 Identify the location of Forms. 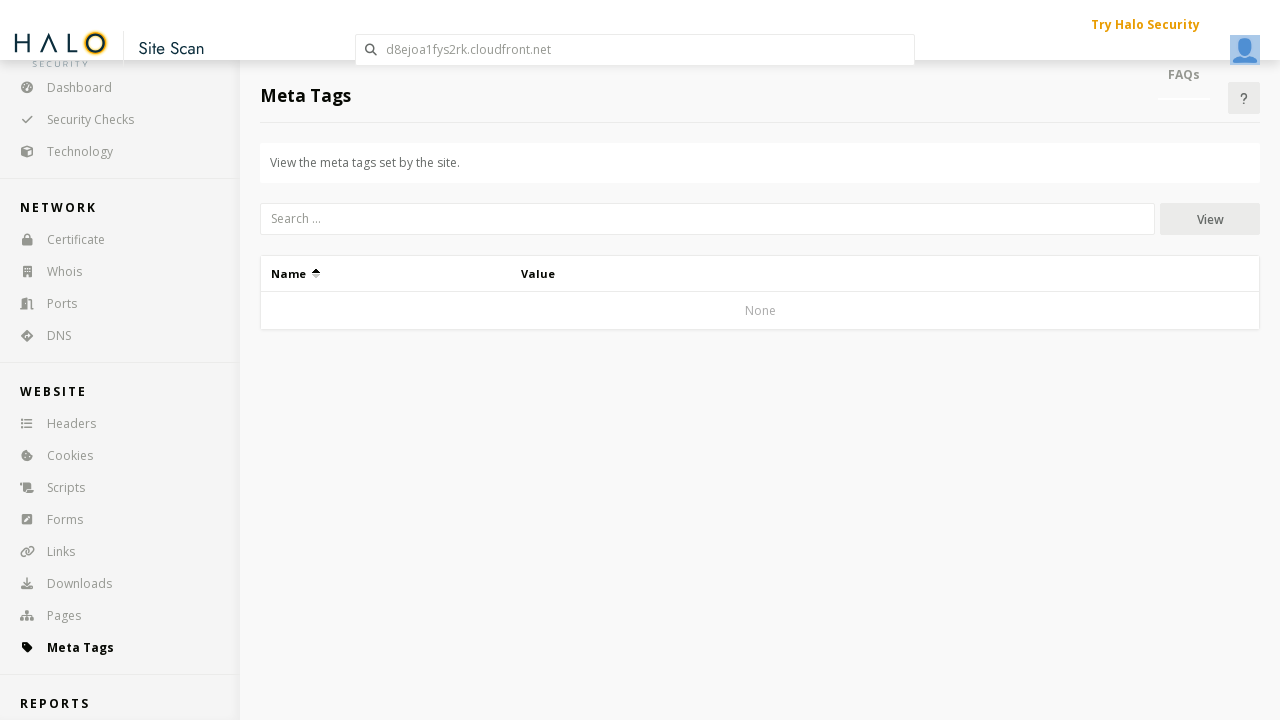
(45, 519).